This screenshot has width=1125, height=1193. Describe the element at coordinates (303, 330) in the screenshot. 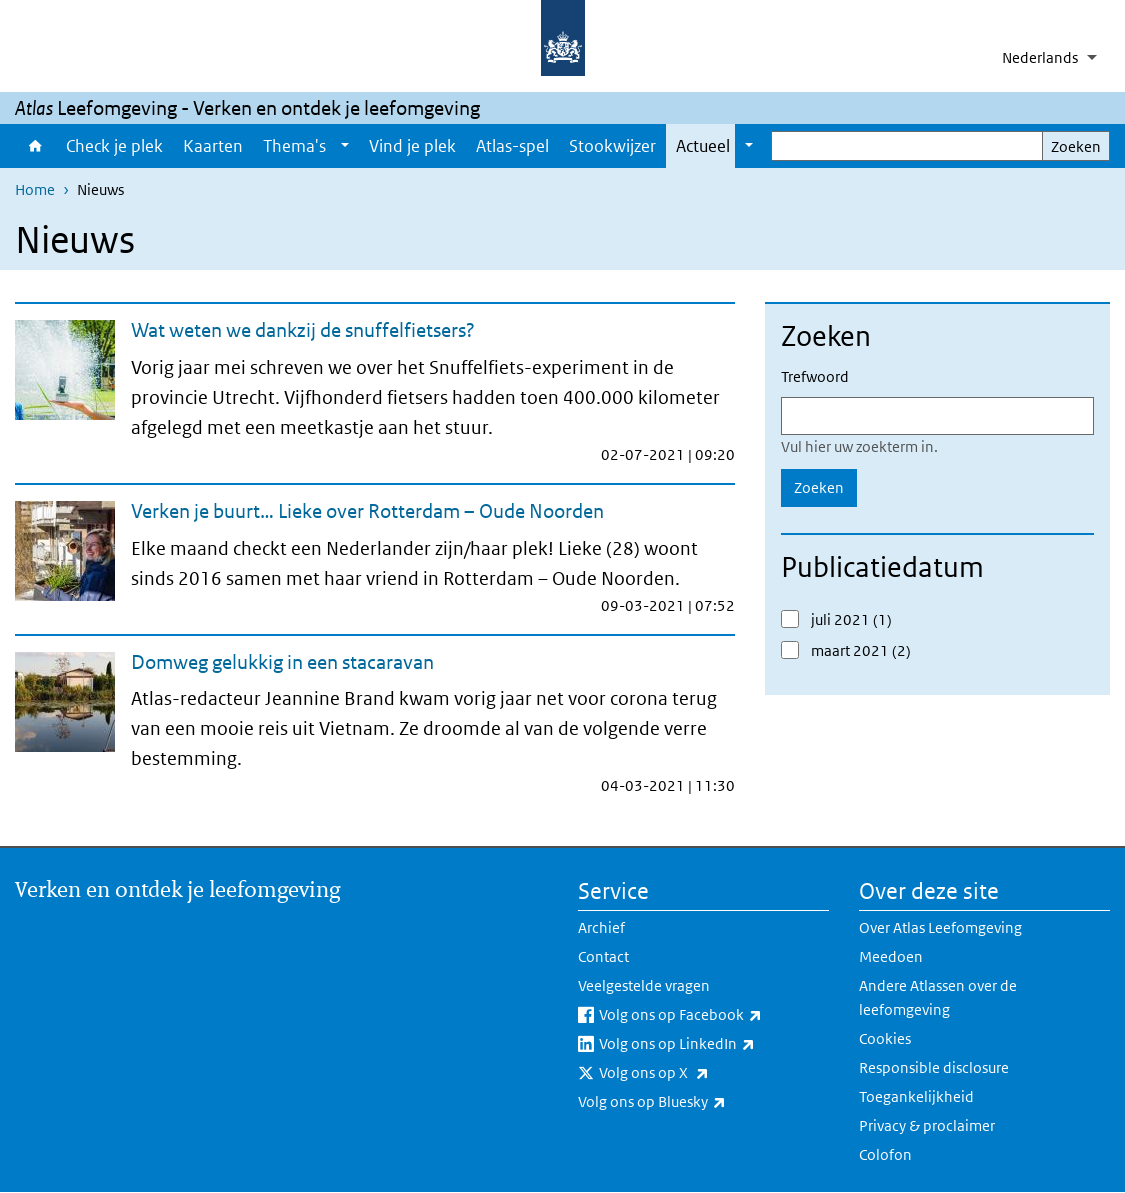

I see `Wat weten we dankzij de snuffelfietsers?` at that location.